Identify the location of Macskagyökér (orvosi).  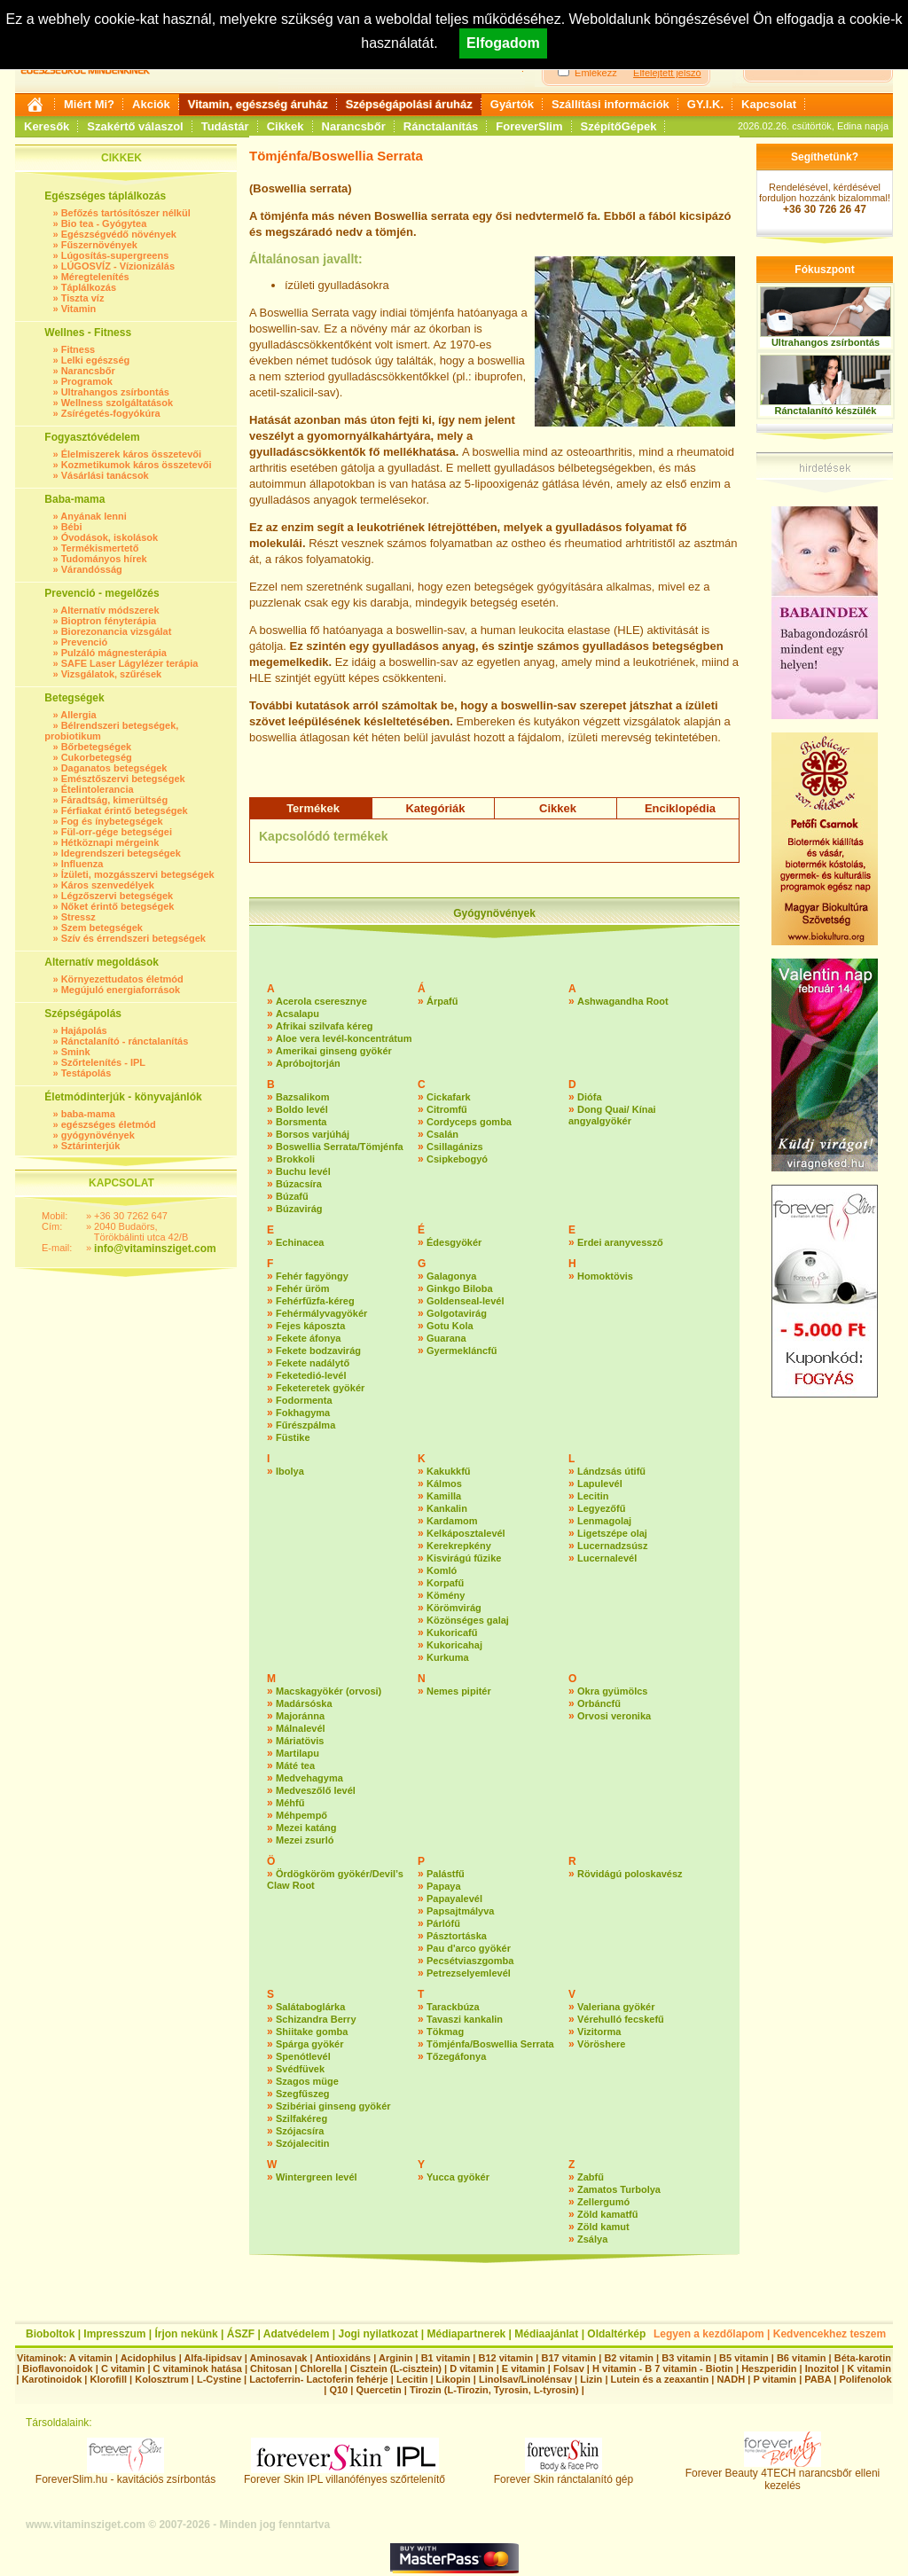
(328, 1691).